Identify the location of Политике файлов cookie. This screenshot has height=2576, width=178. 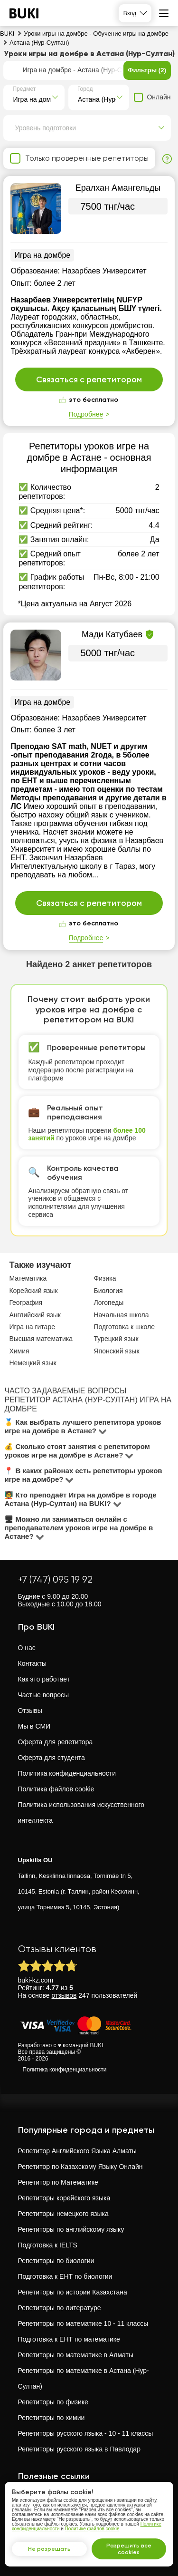
(92, 2528).